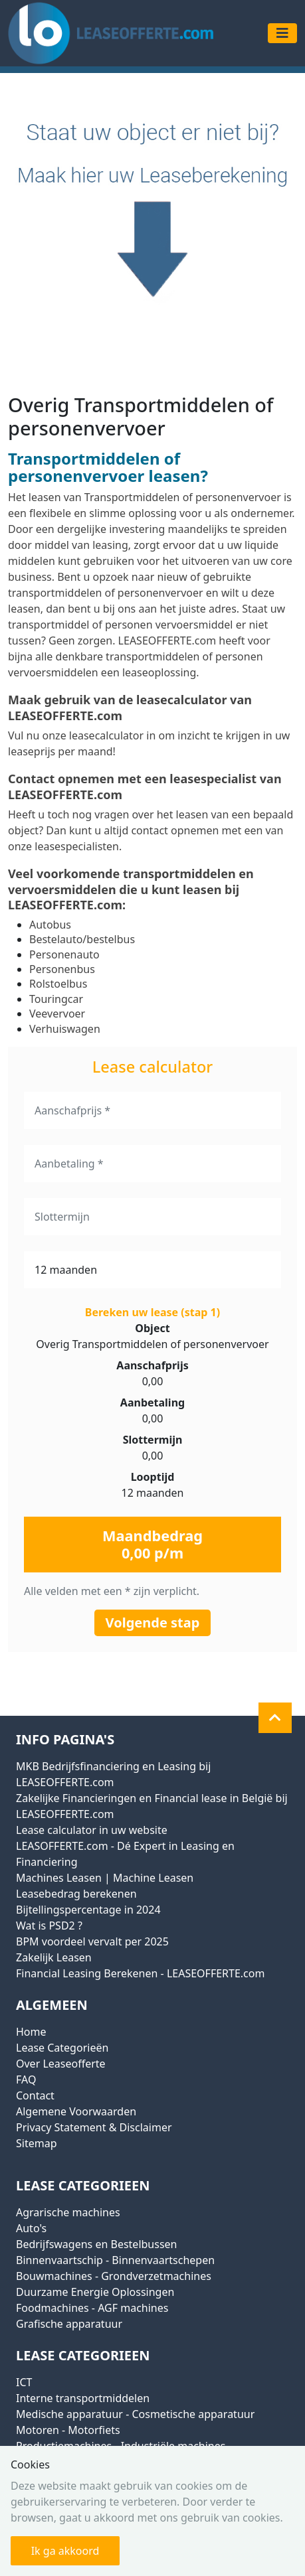  I want to click on Duurzame Energie Oplossingen, so click(95, 2292).